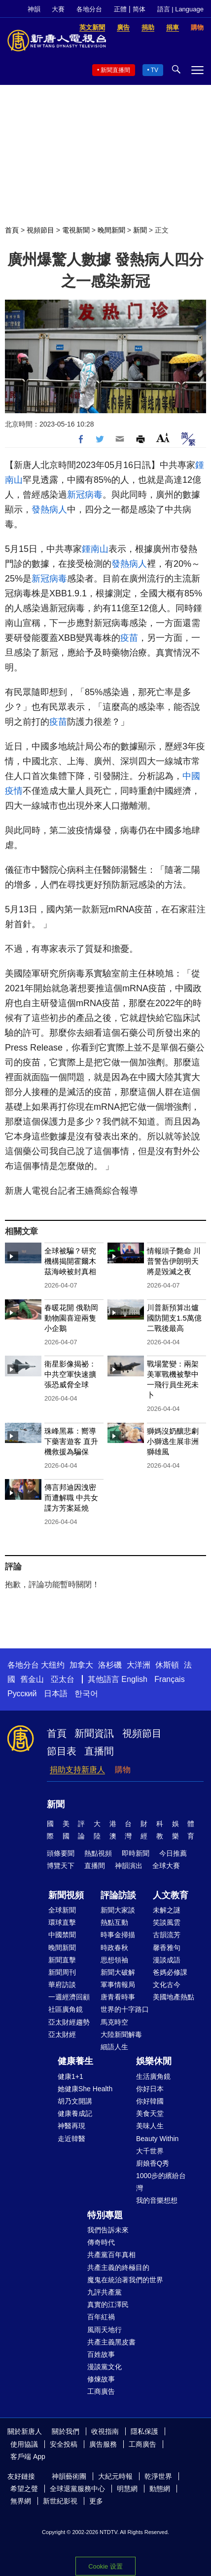 The image size is (211, 2576). Describe the element at coordinates (125, 2009) in the screenshot. I see `世界的十字路口` at that location.